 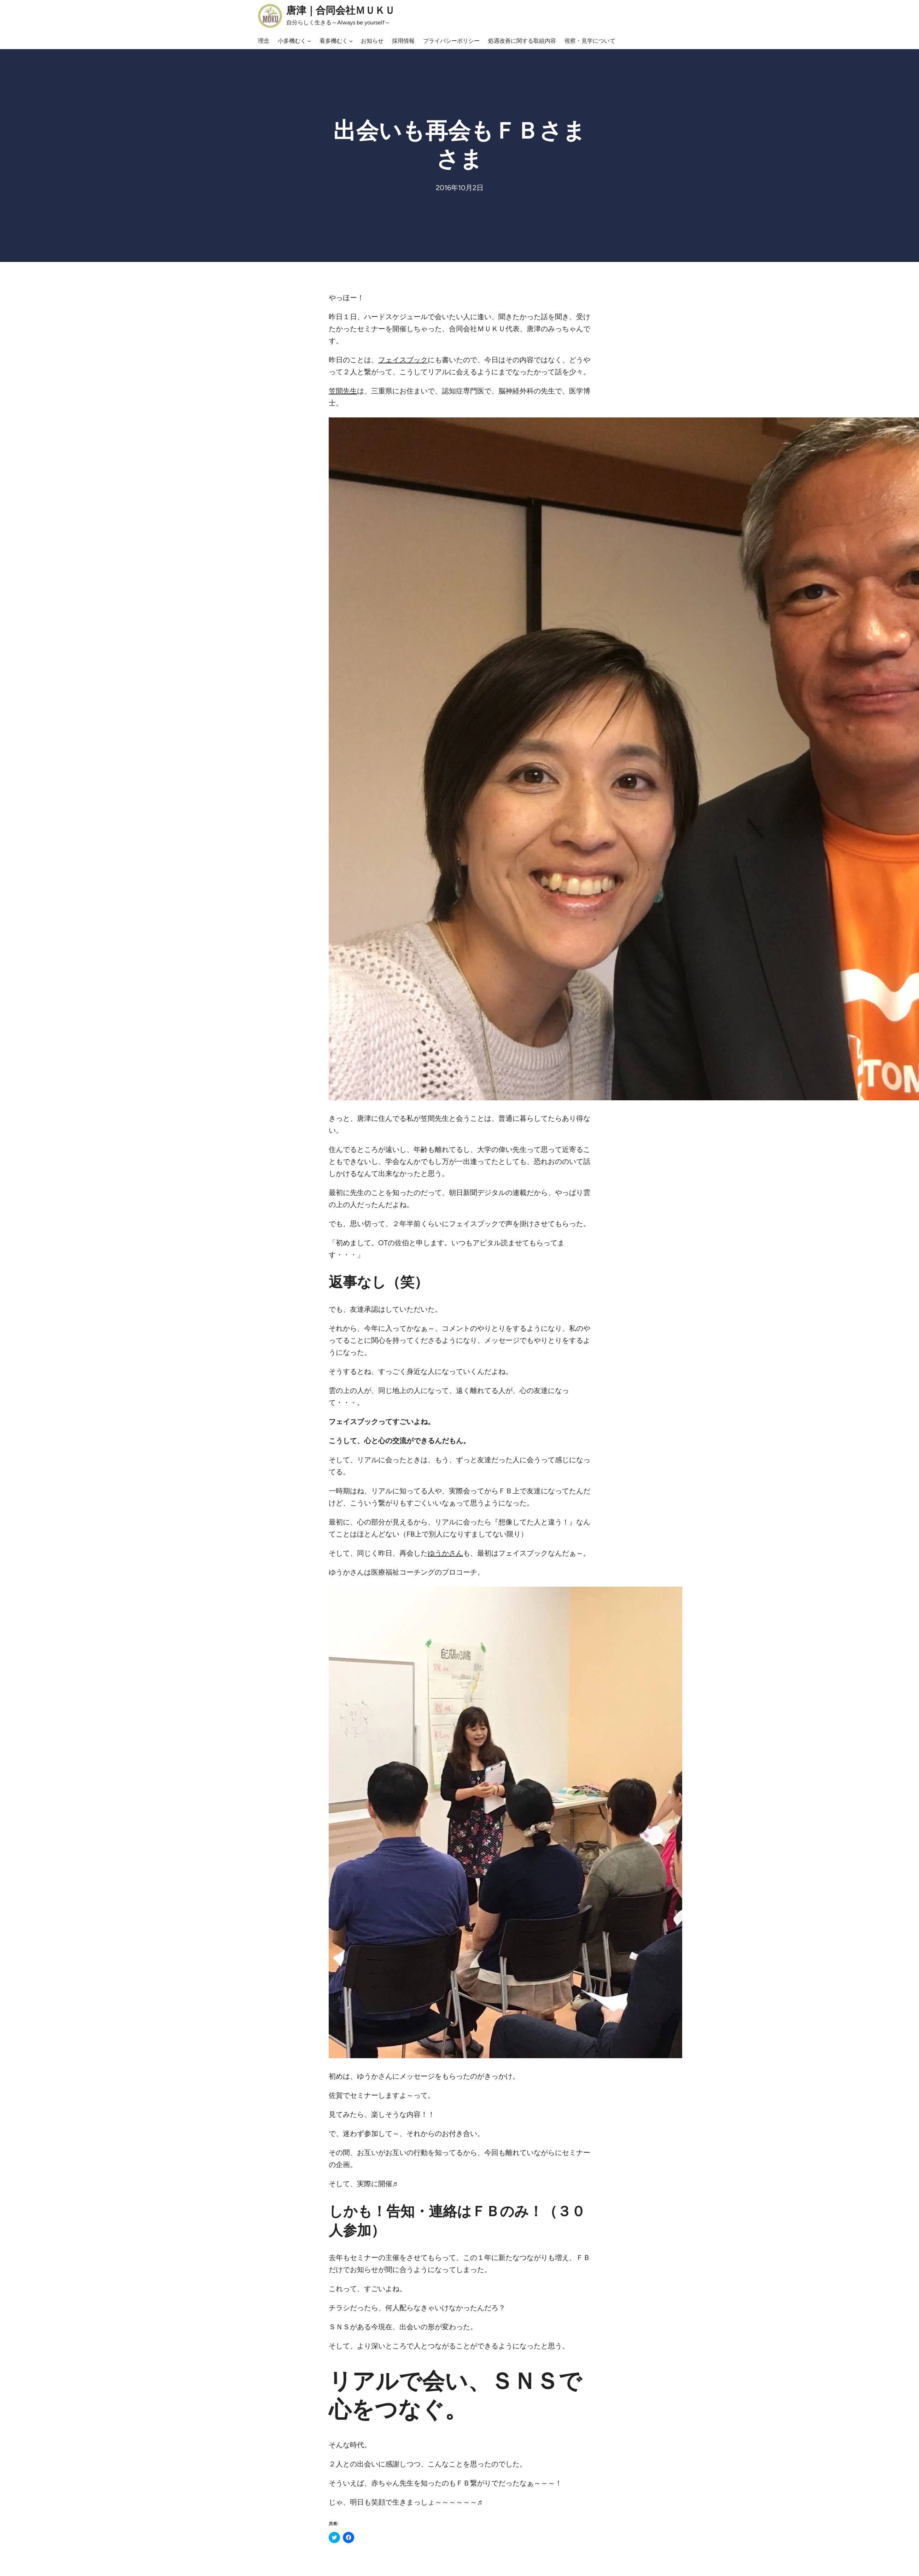 I want to click on [看多機むくのサブメニュー], so click(x=351, y=41).